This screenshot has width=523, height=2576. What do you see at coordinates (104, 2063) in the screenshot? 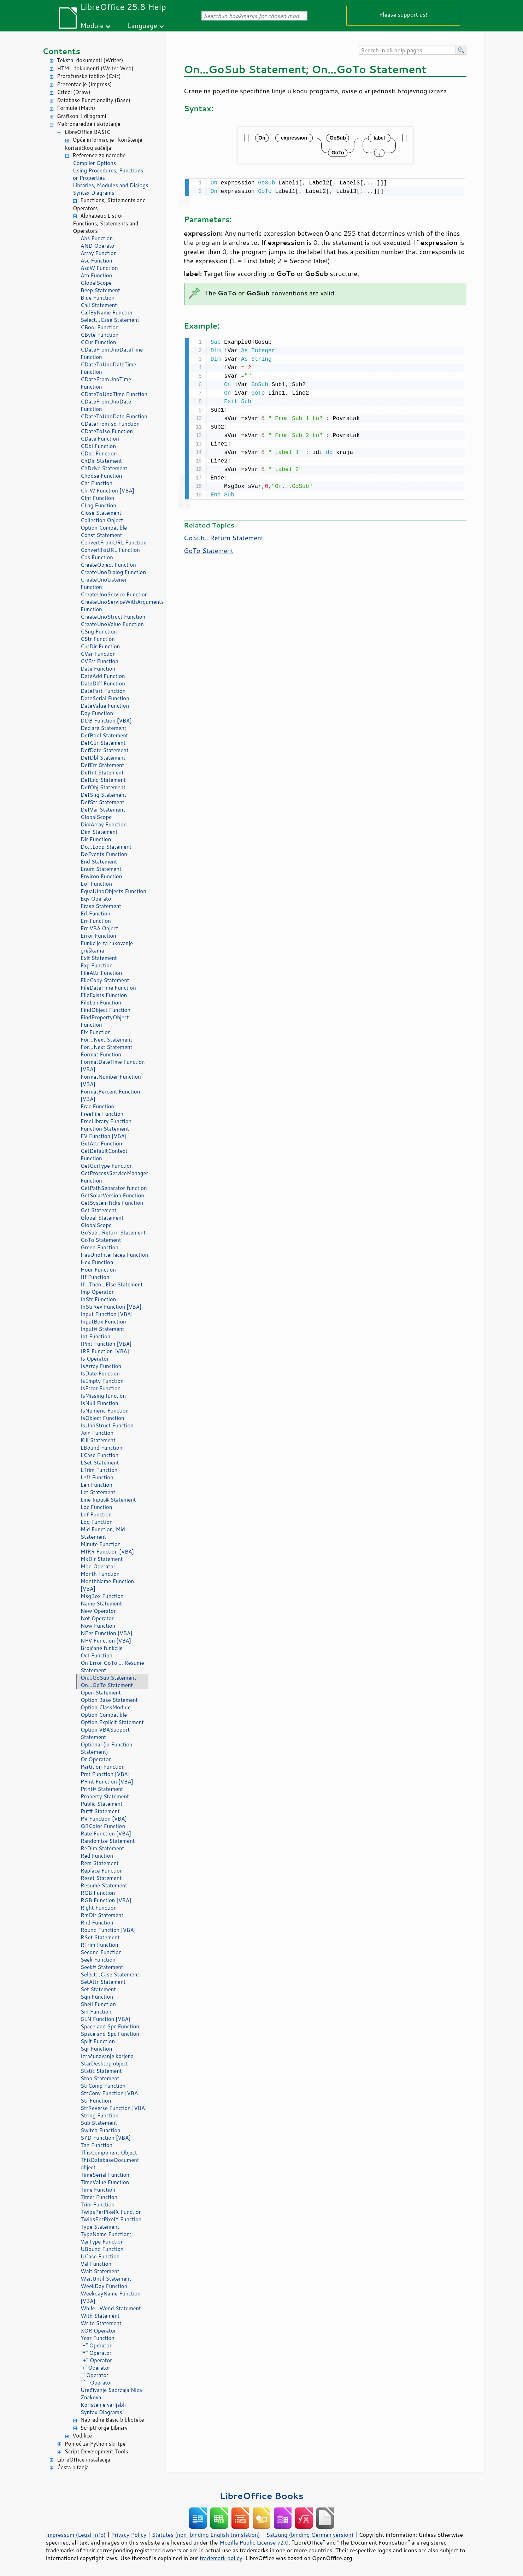
I see `StarDesktop object` at bounding box center [104, 2063].